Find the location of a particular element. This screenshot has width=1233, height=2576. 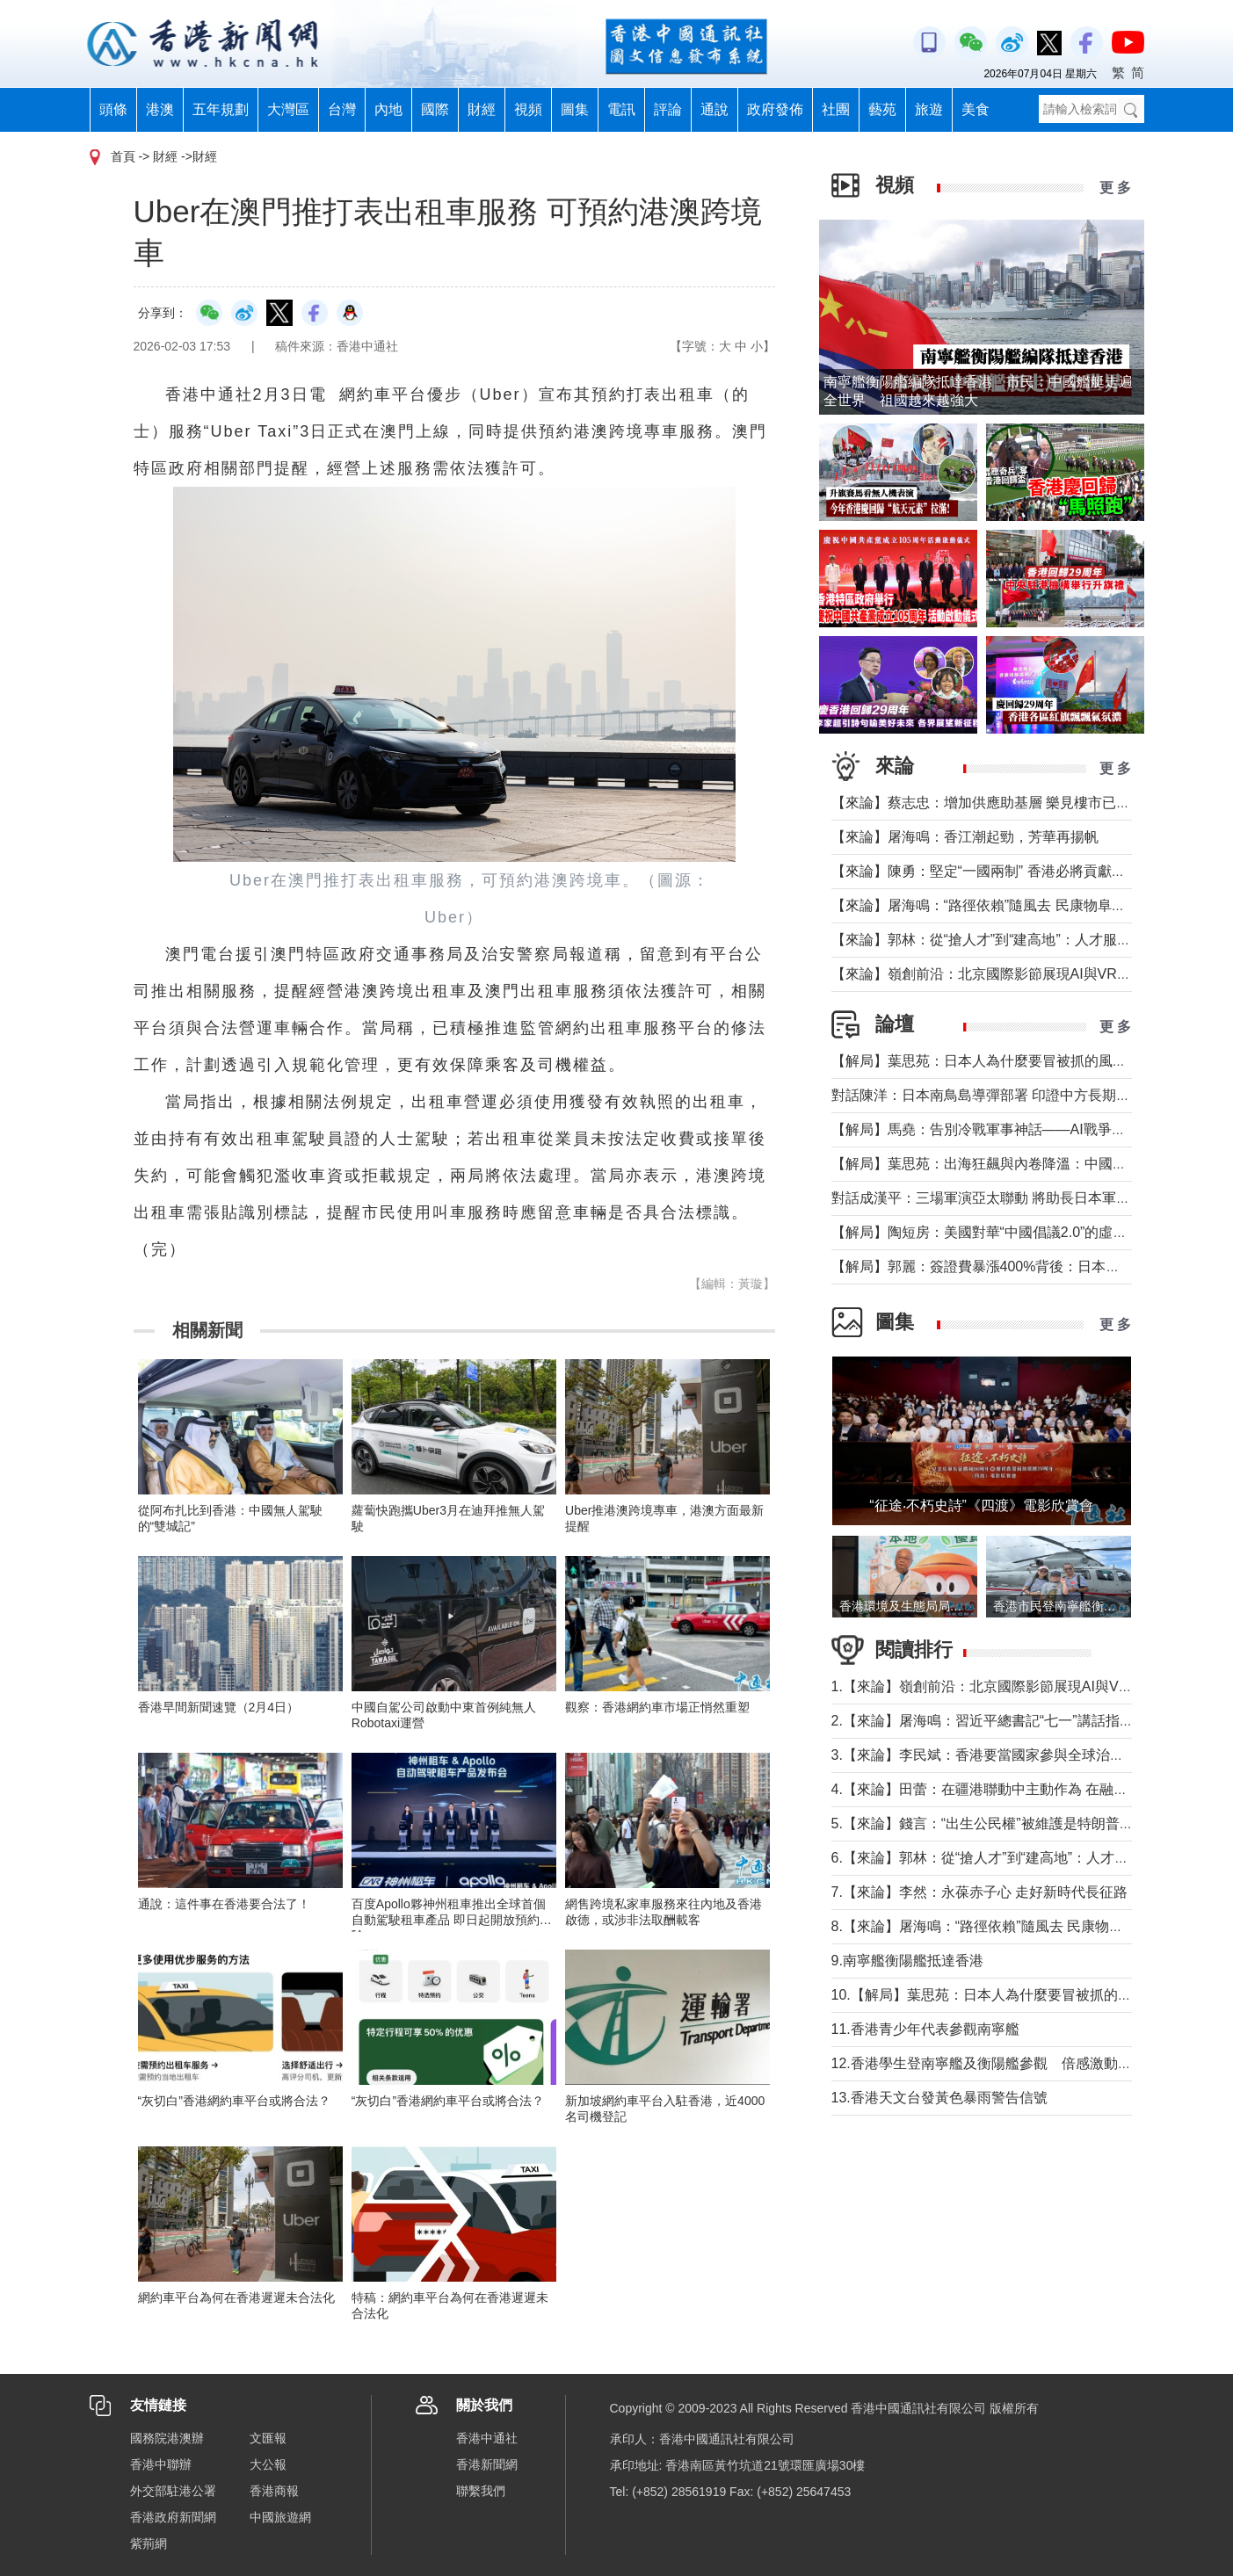

3.【來論】李民斌：香港要當國家參與全球治理的“參與者” is located at coordinates (1010, 1754).